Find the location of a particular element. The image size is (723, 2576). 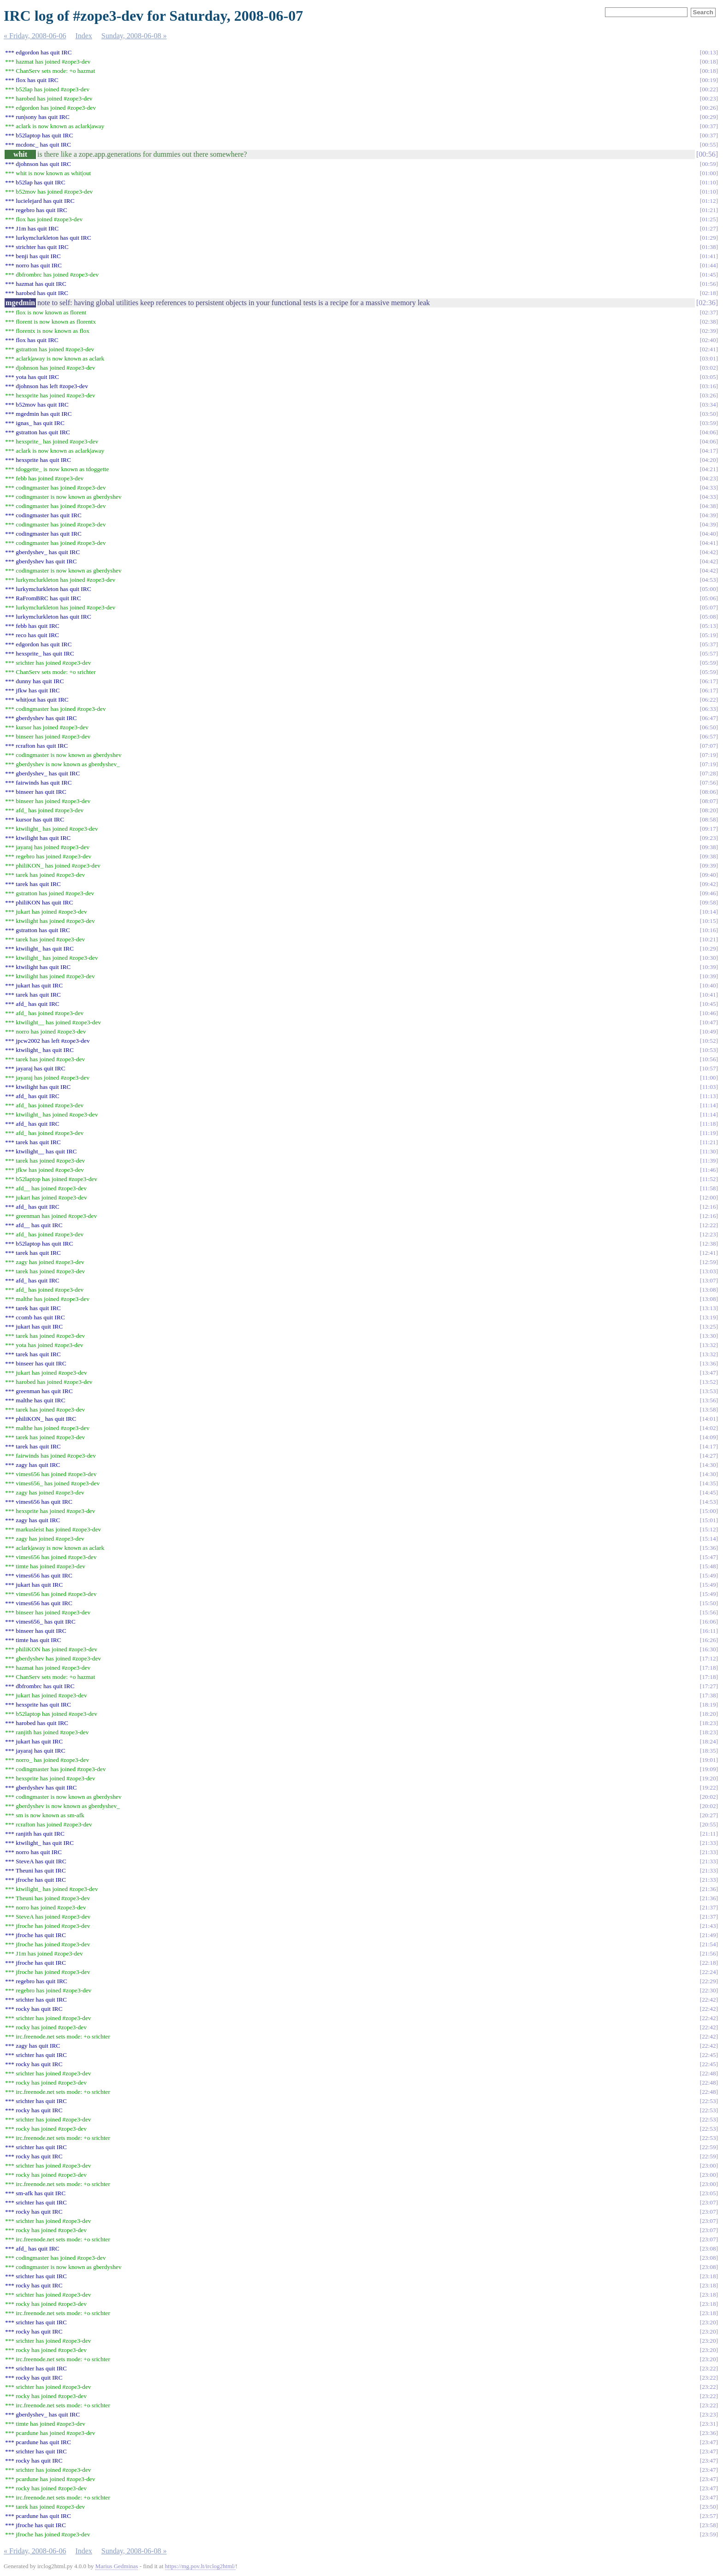

18:20 is located at coordinates (709, 1713).